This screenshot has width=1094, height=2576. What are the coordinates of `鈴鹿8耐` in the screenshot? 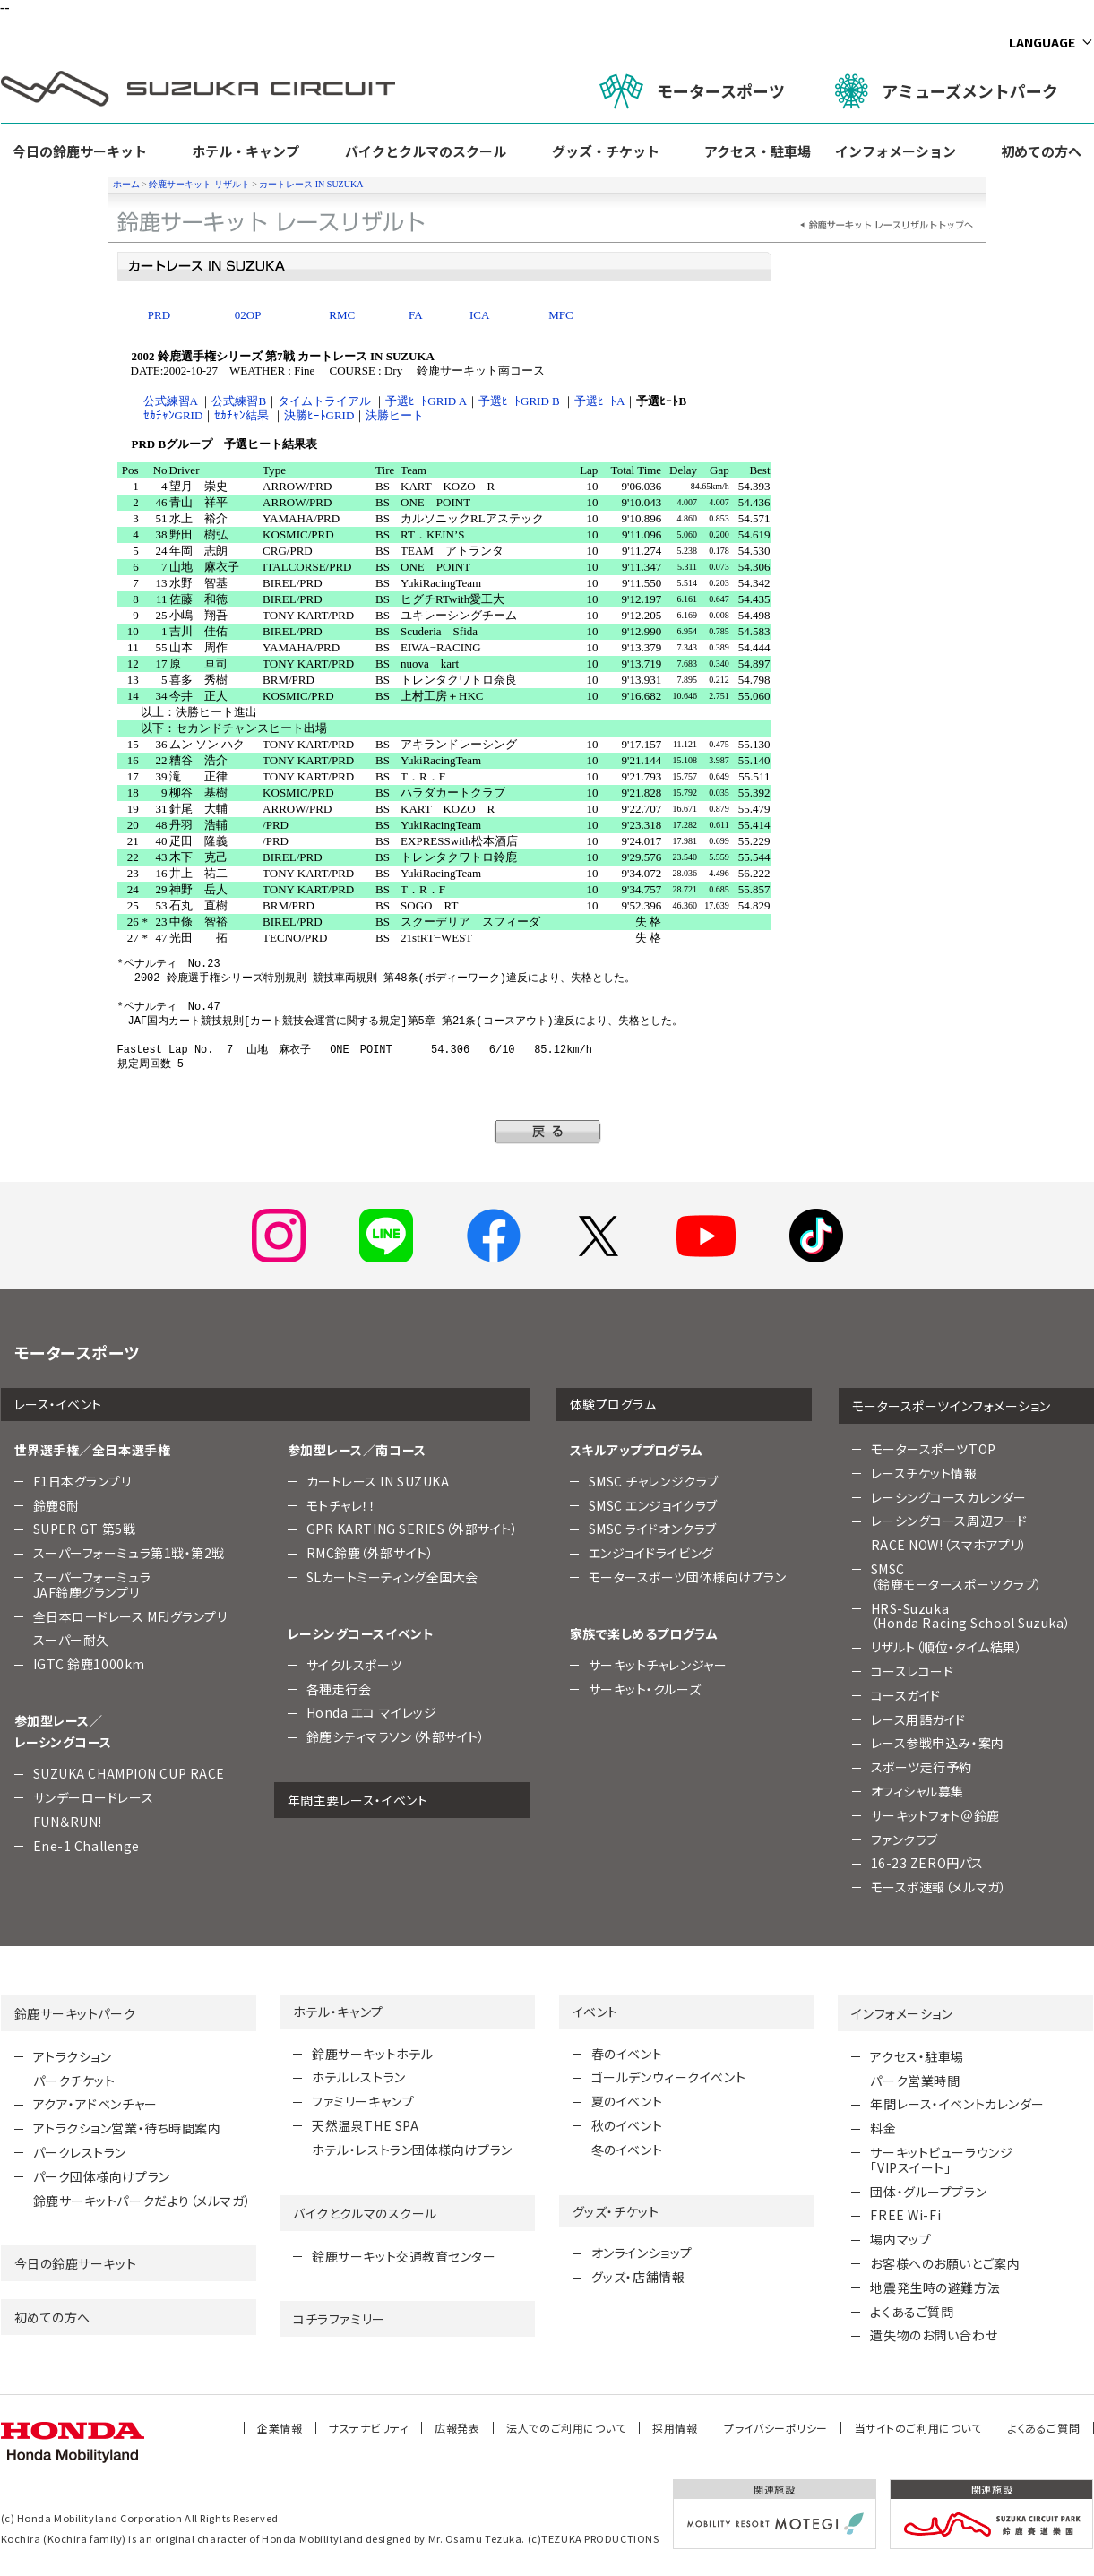 It's located at (56, 1505).